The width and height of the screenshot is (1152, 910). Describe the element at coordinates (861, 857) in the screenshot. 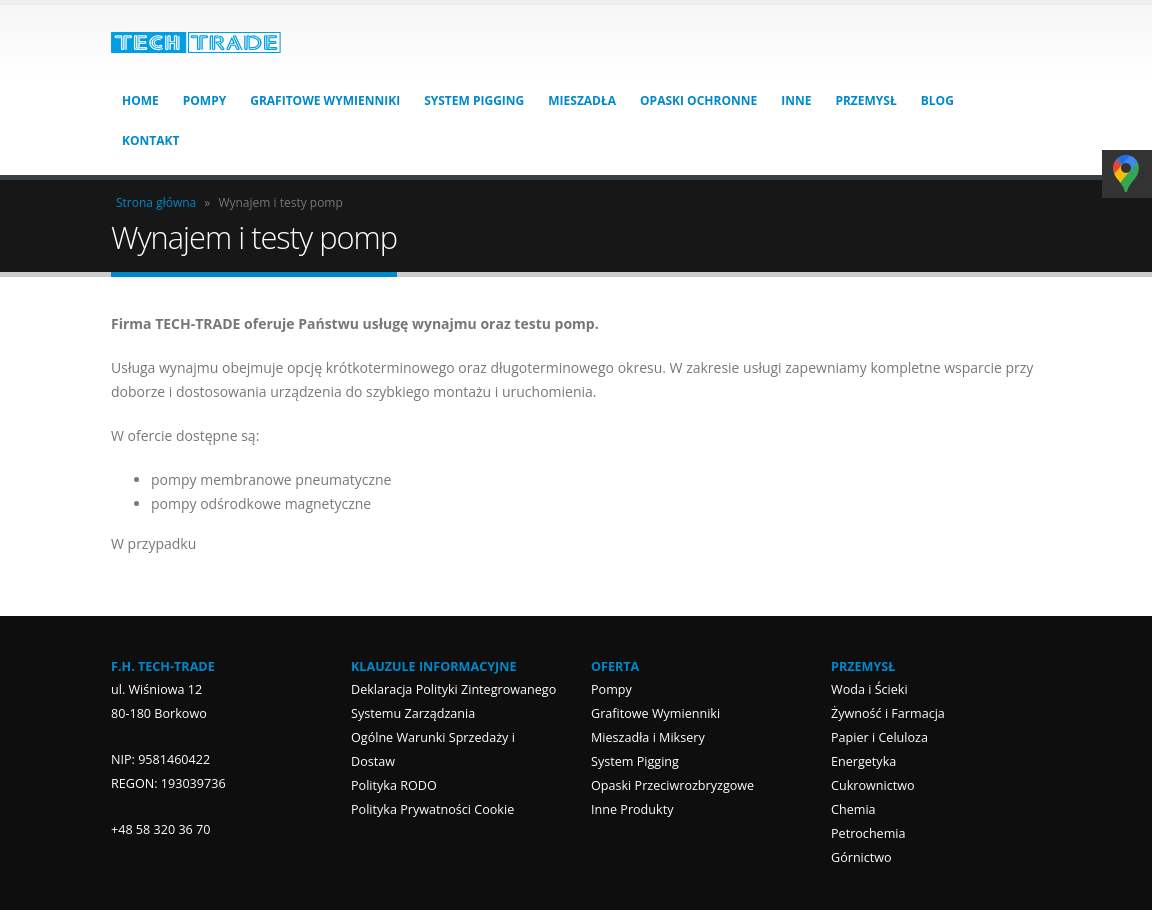

I see `Górnictwo` at that location.